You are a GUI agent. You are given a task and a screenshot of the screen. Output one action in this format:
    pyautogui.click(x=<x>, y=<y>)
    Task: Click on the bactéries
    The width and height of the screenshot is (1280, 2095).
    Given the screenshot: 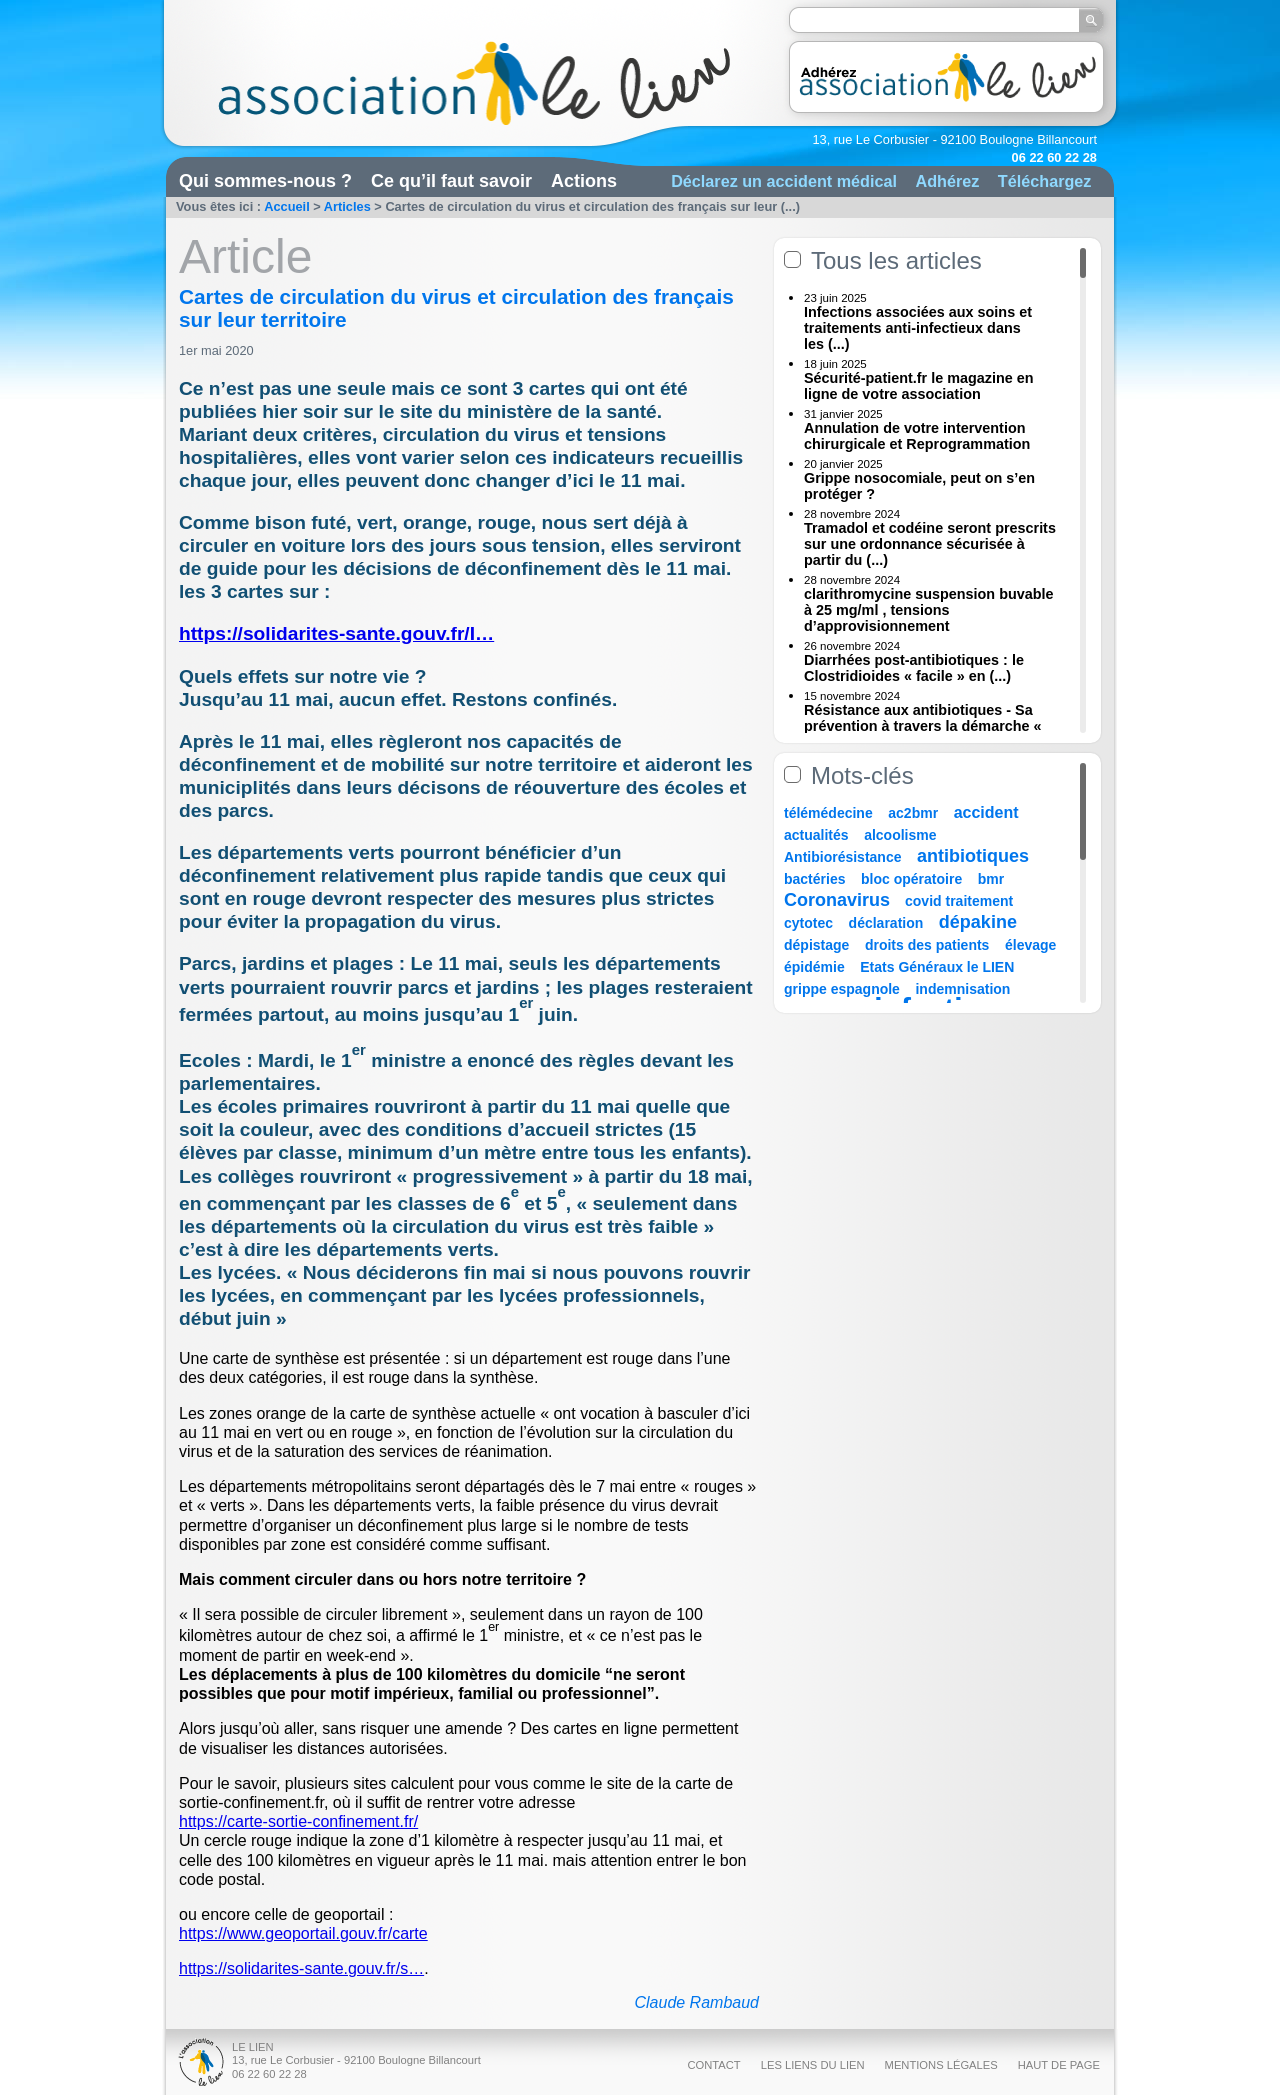 What is the action you would take?
    pyautogui.click(x=814, y=879)
    